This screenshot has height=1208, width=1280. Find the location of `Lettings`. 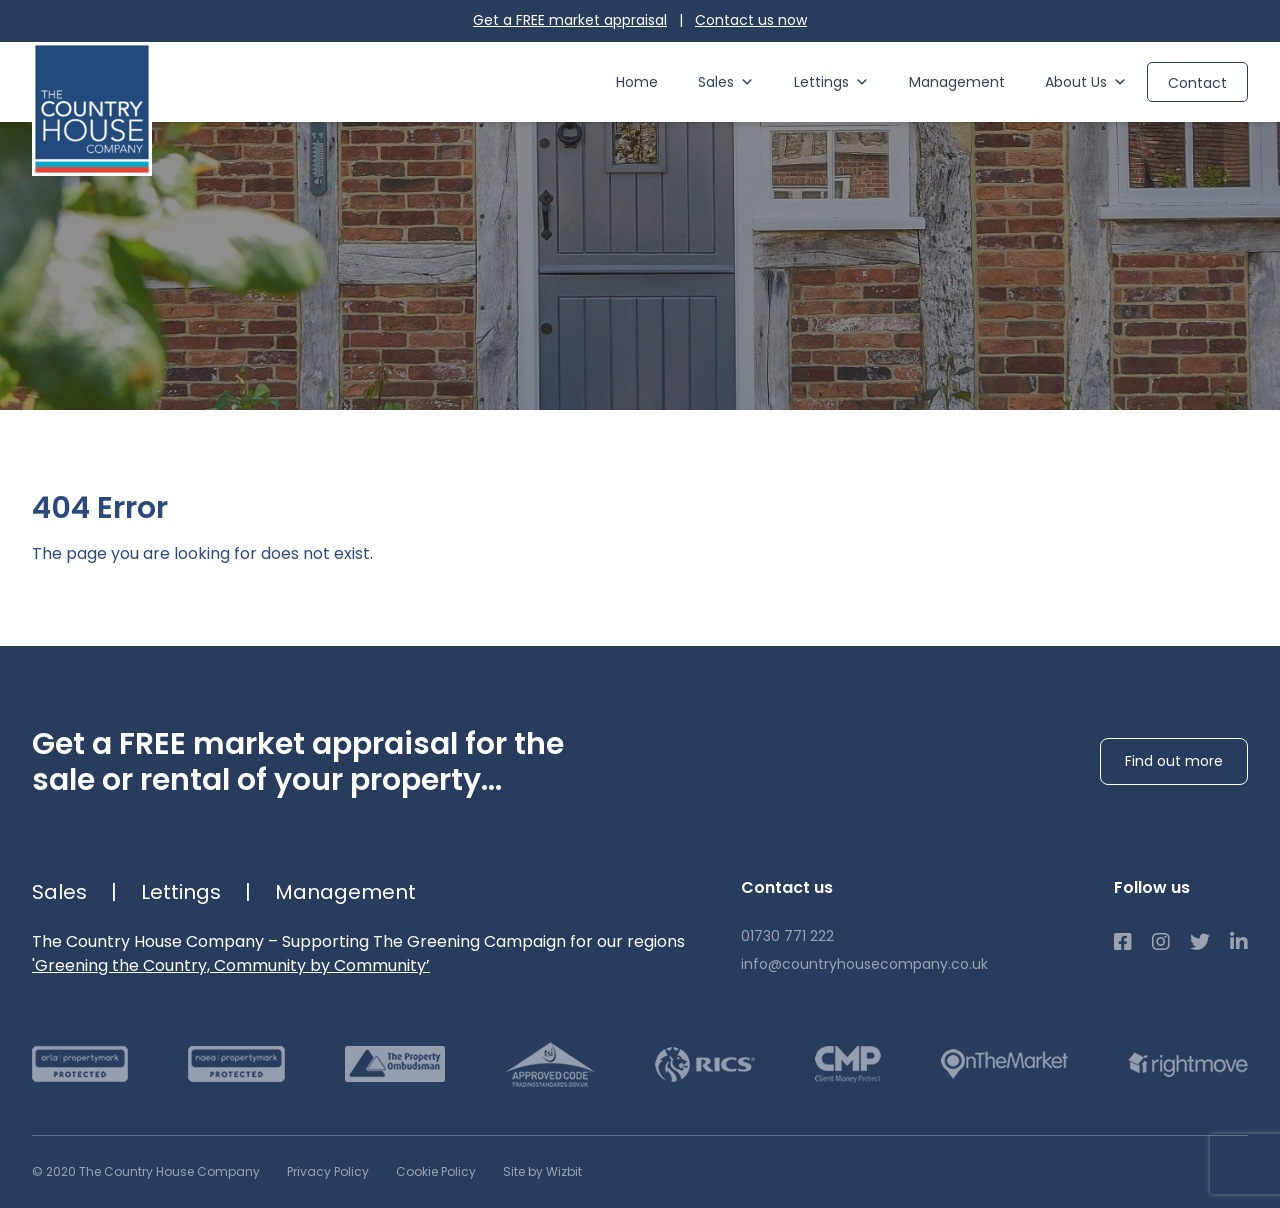

Lettings is located at coordinates (831, 82).